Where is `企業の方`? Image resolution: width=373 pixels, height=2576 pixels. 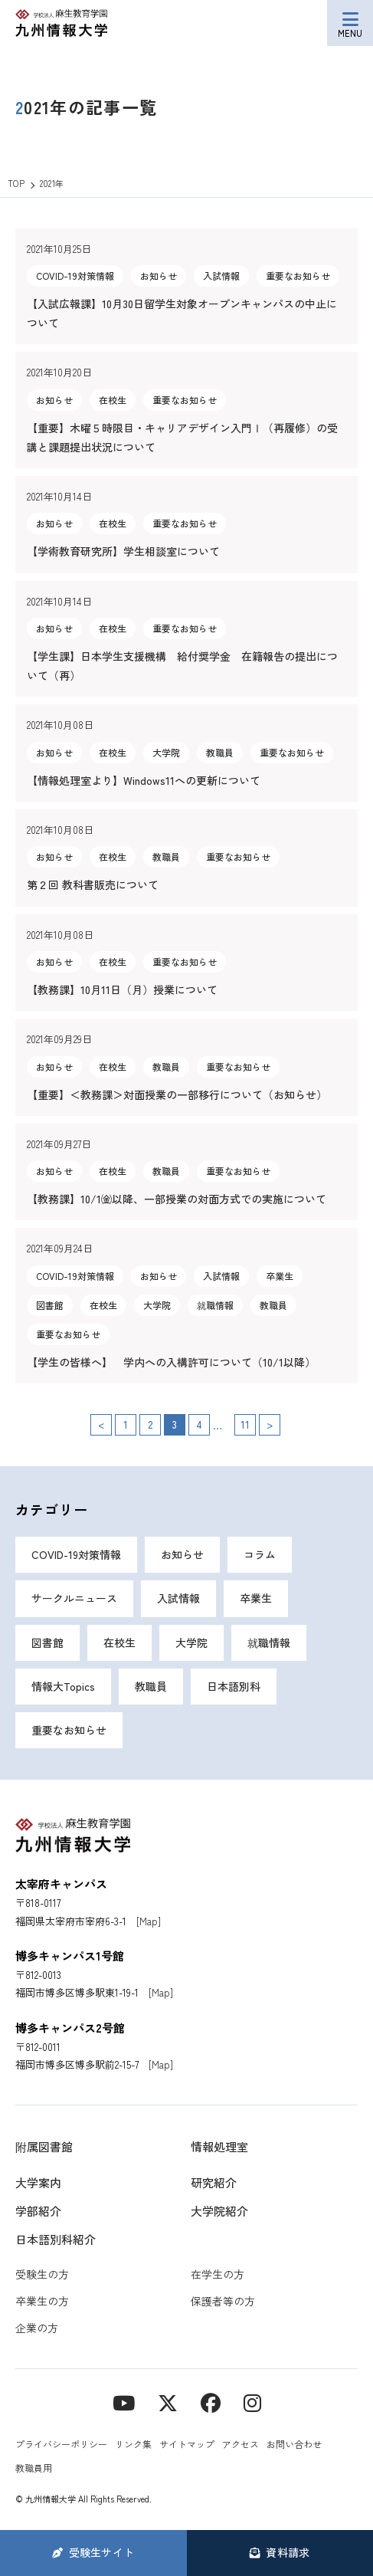
企業の方 is located at coordinates (36, 2327).